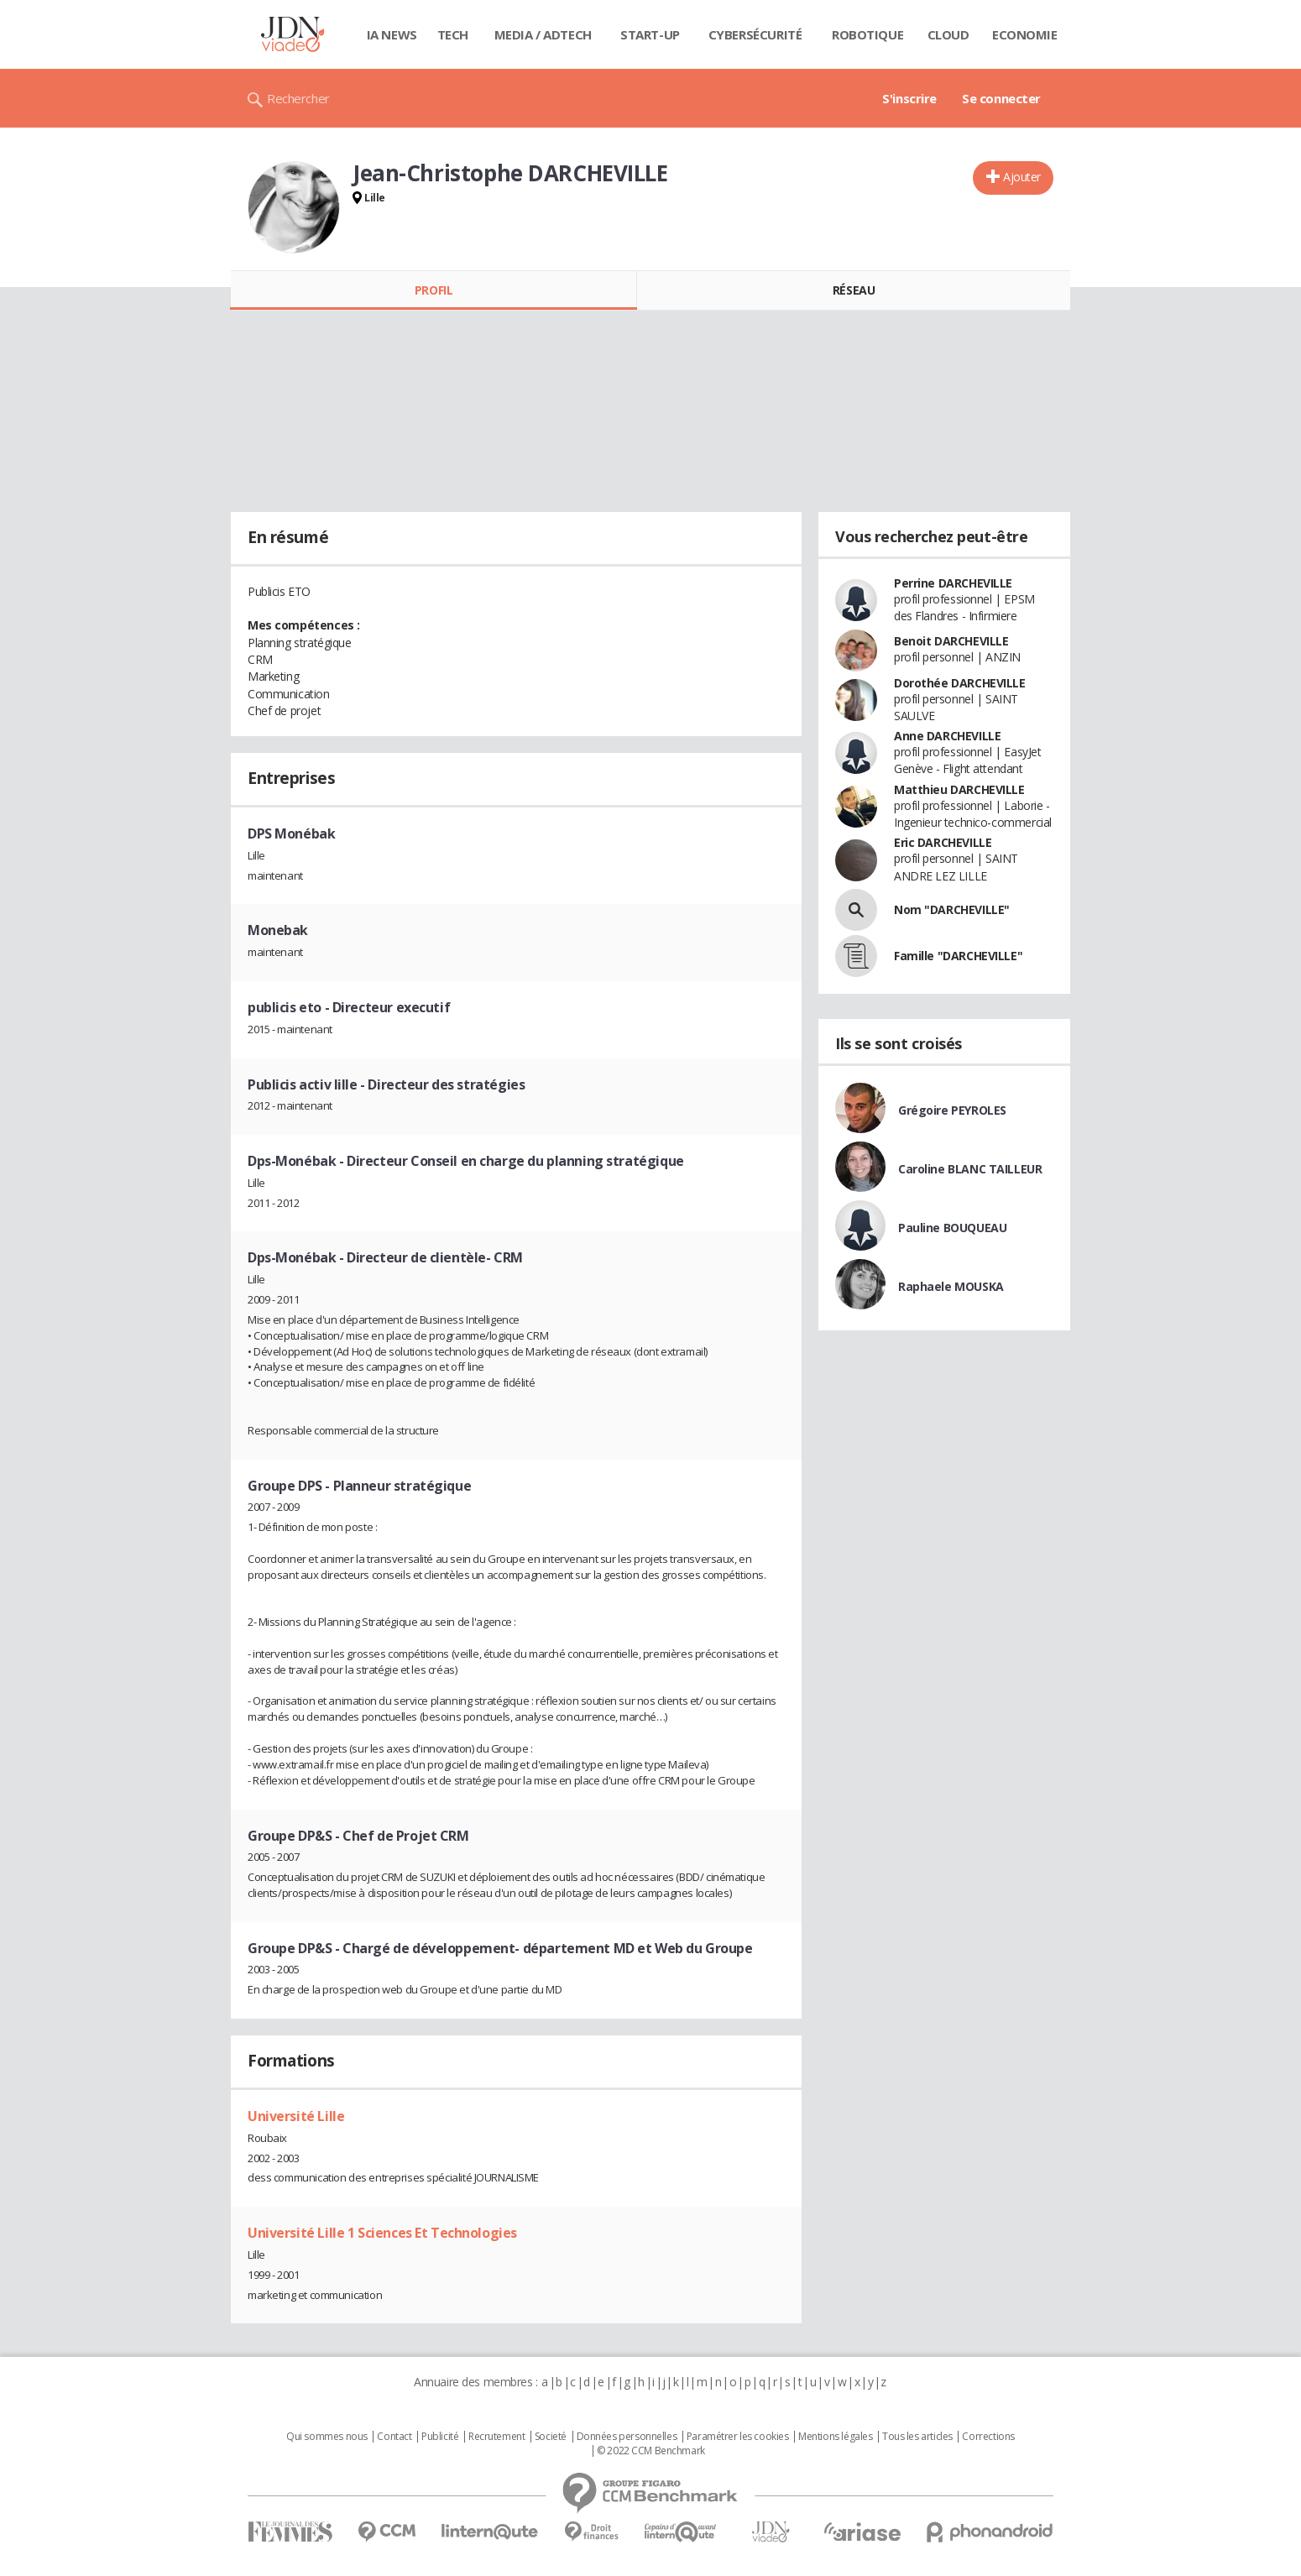 The width and height of the screenshot is (1301, 2576). What do you see at coordinates (496, 2437) in the screenshot?
I see `Recrutement` at bounding box center [496, 2437].